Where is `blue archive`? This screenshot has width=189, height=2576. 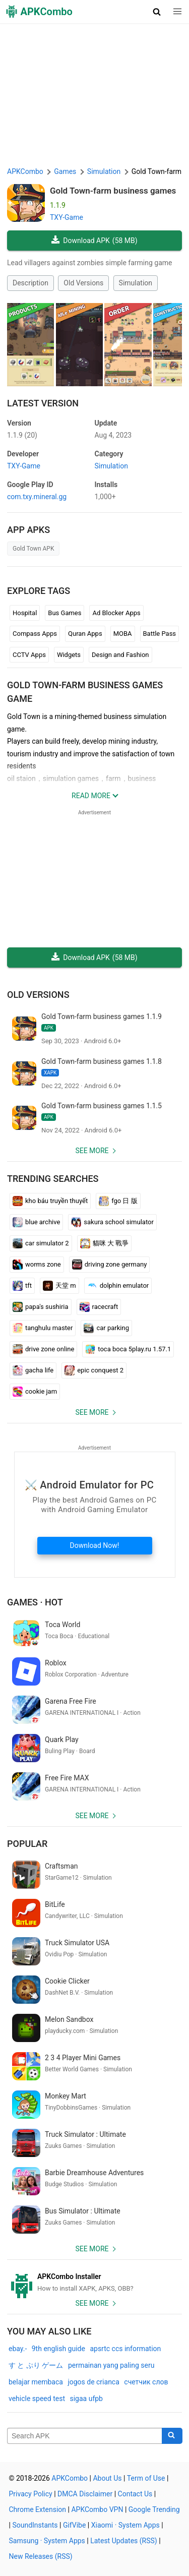
blue archive is located at coordinates (36, 1222).